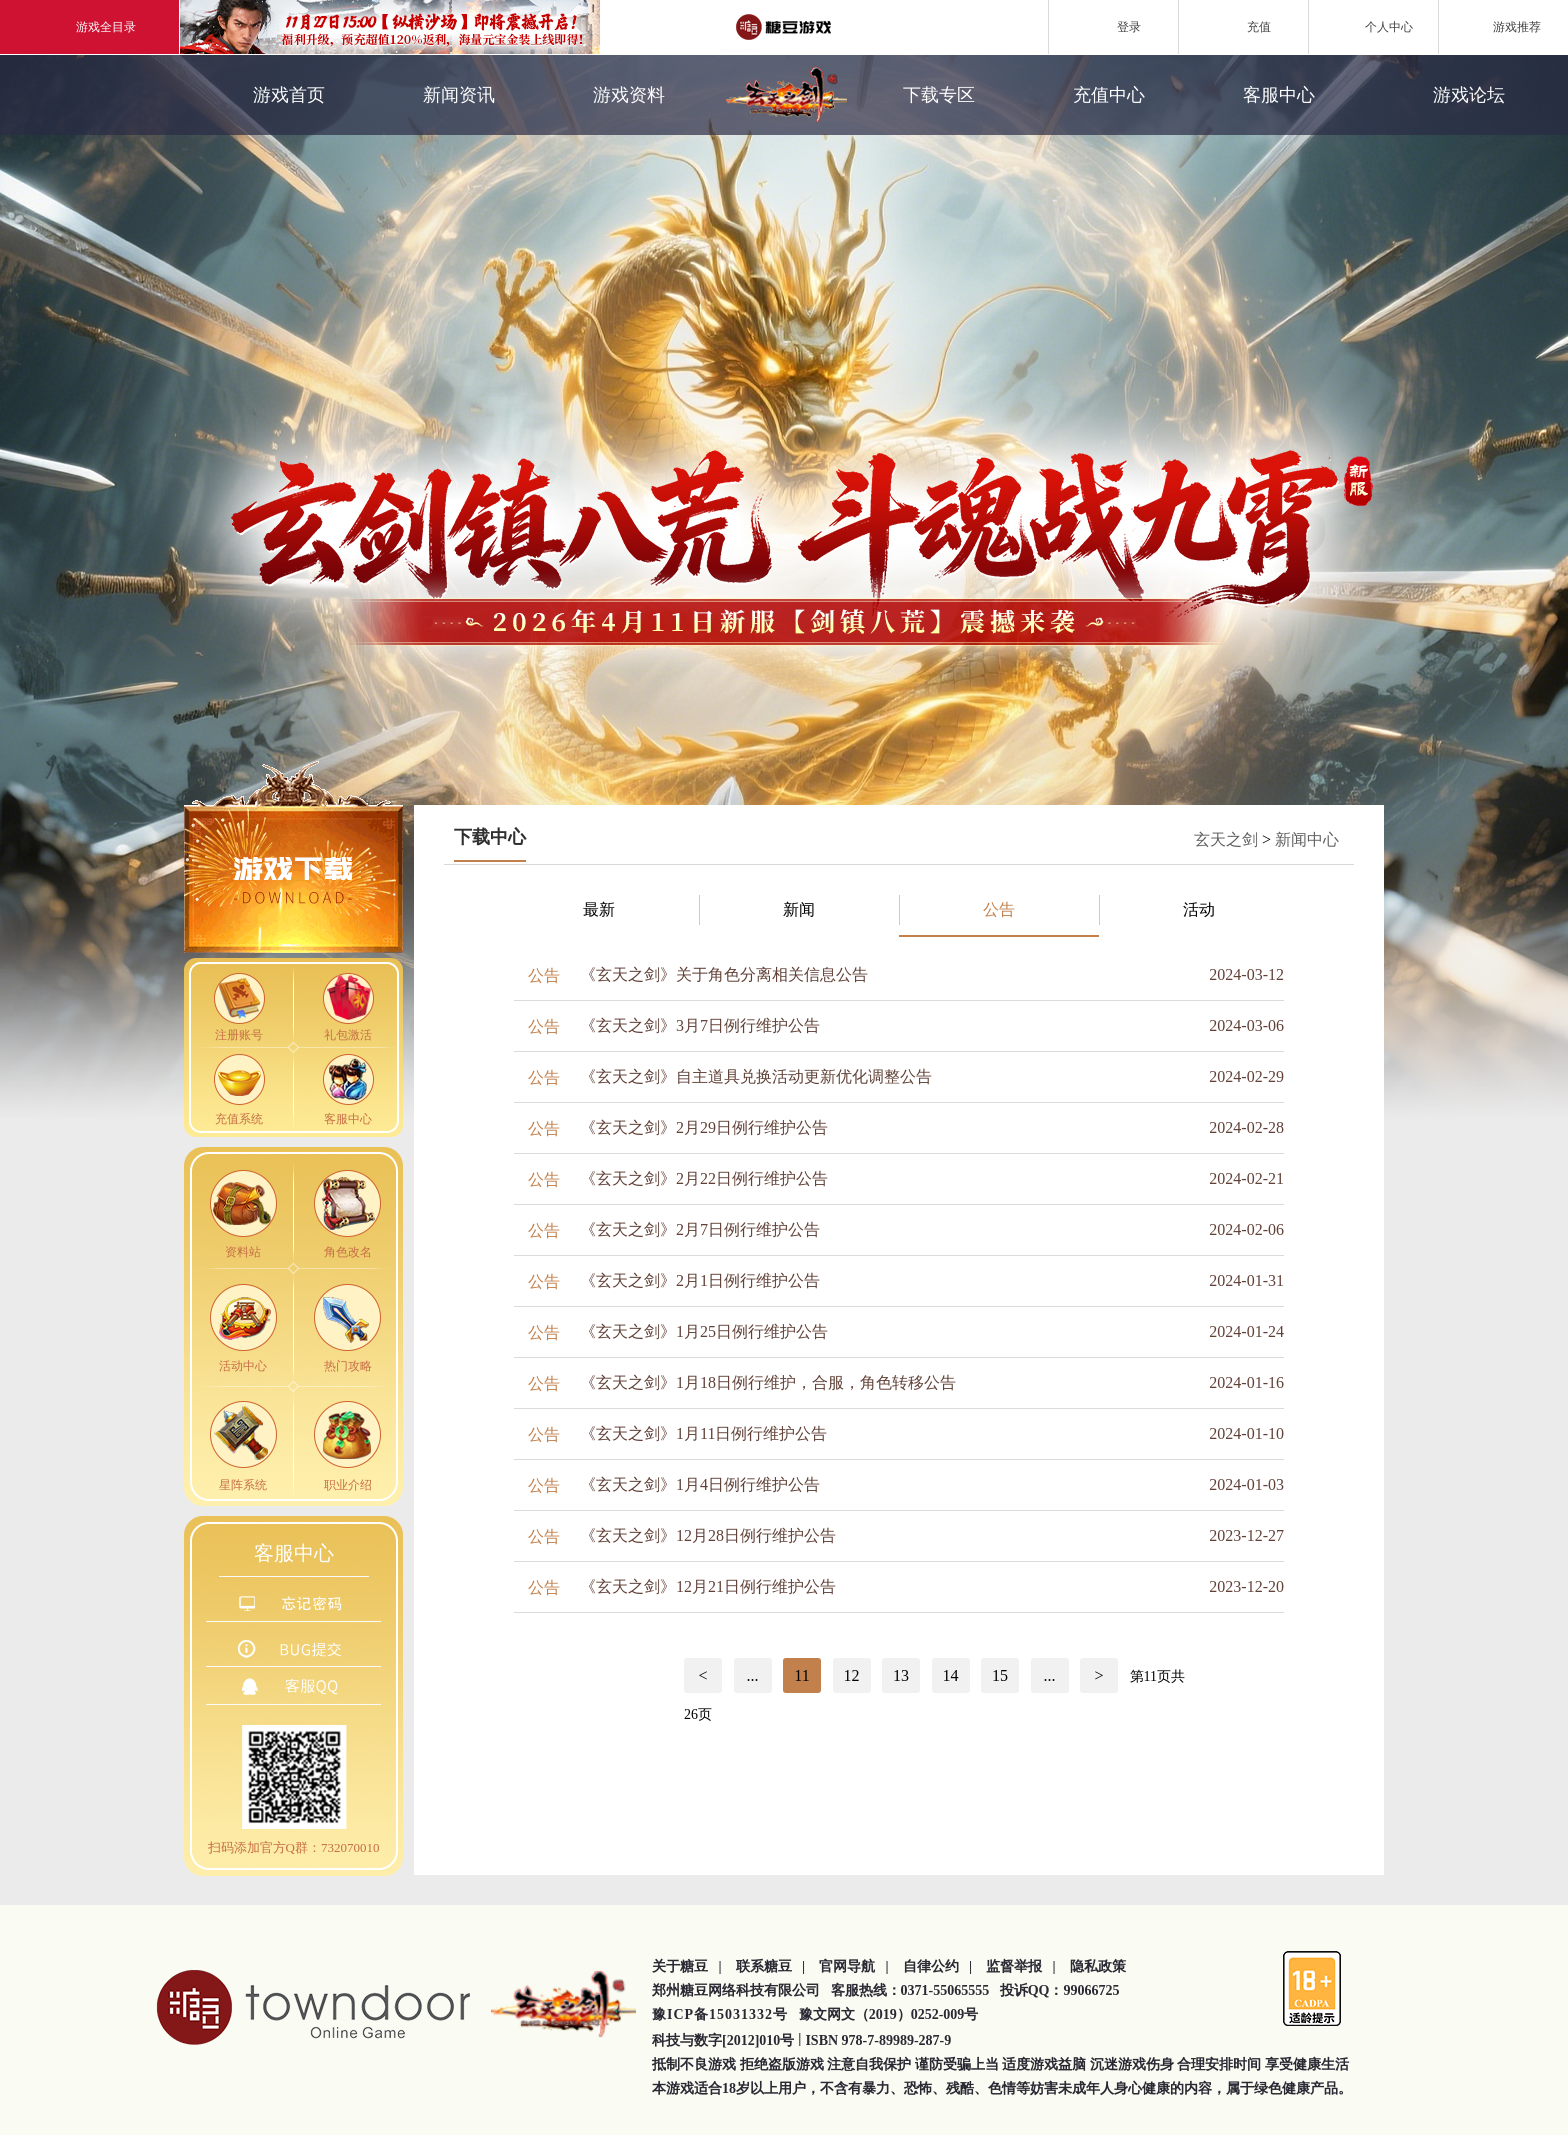 Image resolution: width=1568 pixels, height=2135 pixels. I want to click on 《玄天之剑》1月11日例行维护公告, so click(703, 1433).